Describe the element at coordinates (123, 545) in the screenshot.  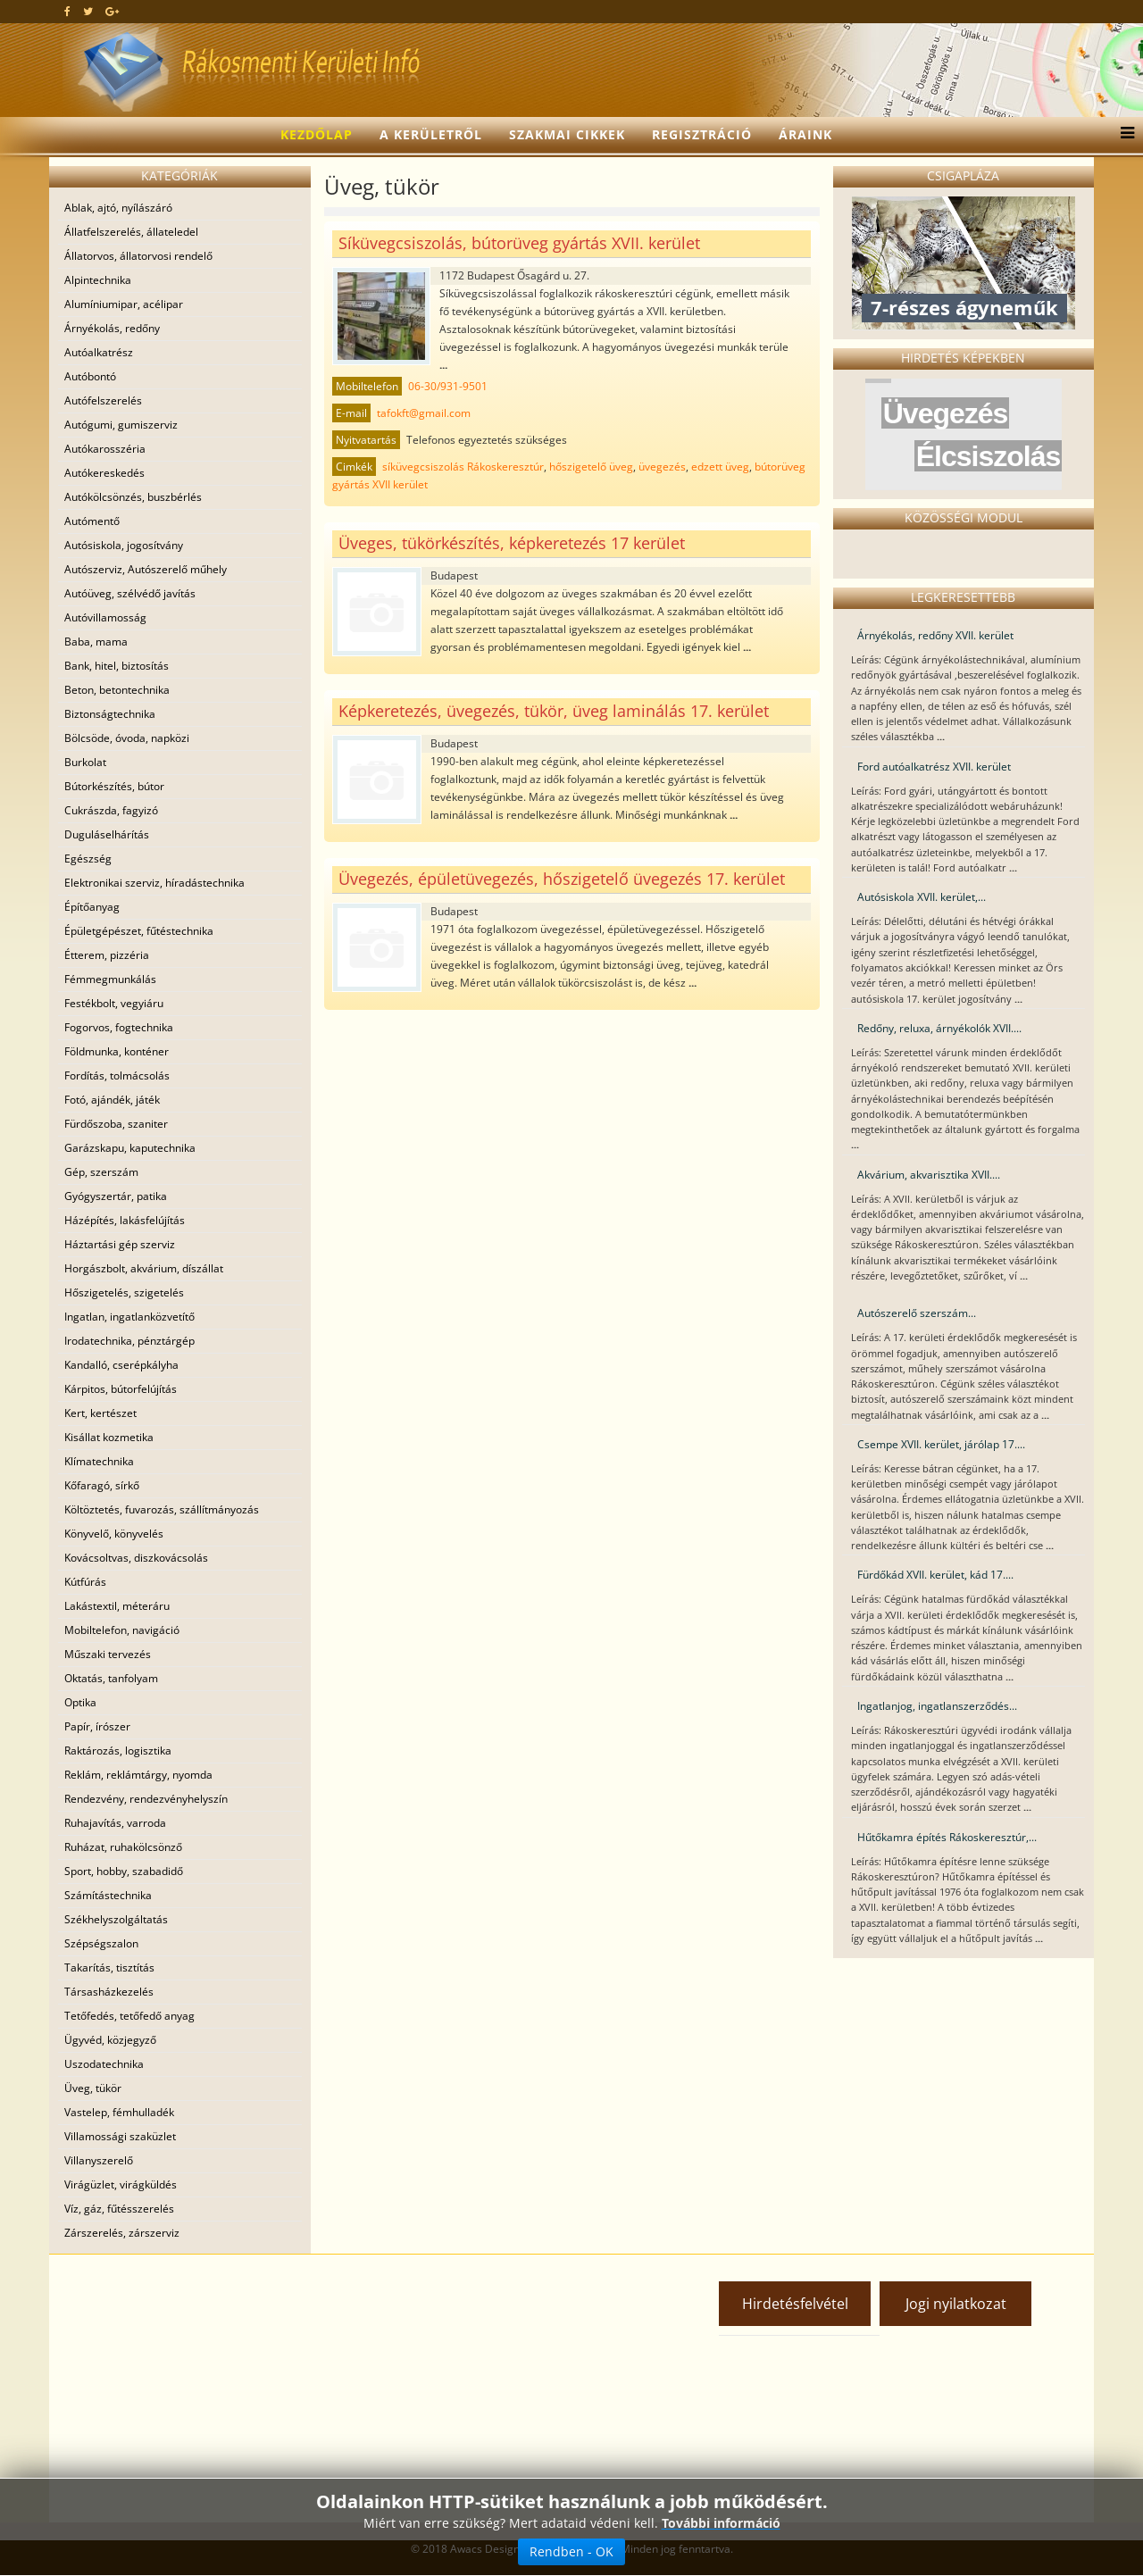
I see `Autósiskola, jogosítvány` at that location.